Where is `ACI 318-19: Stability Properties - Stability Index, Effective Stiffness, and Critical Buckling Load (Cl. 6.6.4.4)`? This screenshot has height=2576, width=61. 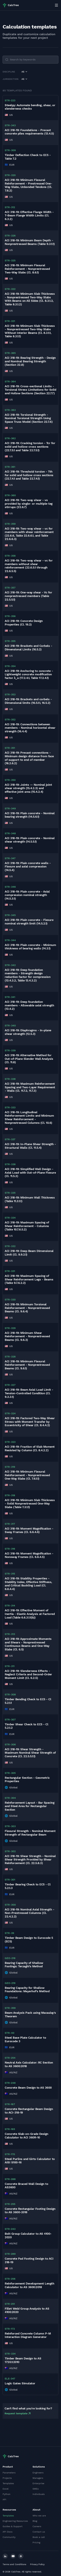
ACI 318-19: Stability Properties - Stability Index, Effective Stiffness, and Critical Buckling Load (Cl. 6.6.4.4) is located at coordinates (28, 1584).